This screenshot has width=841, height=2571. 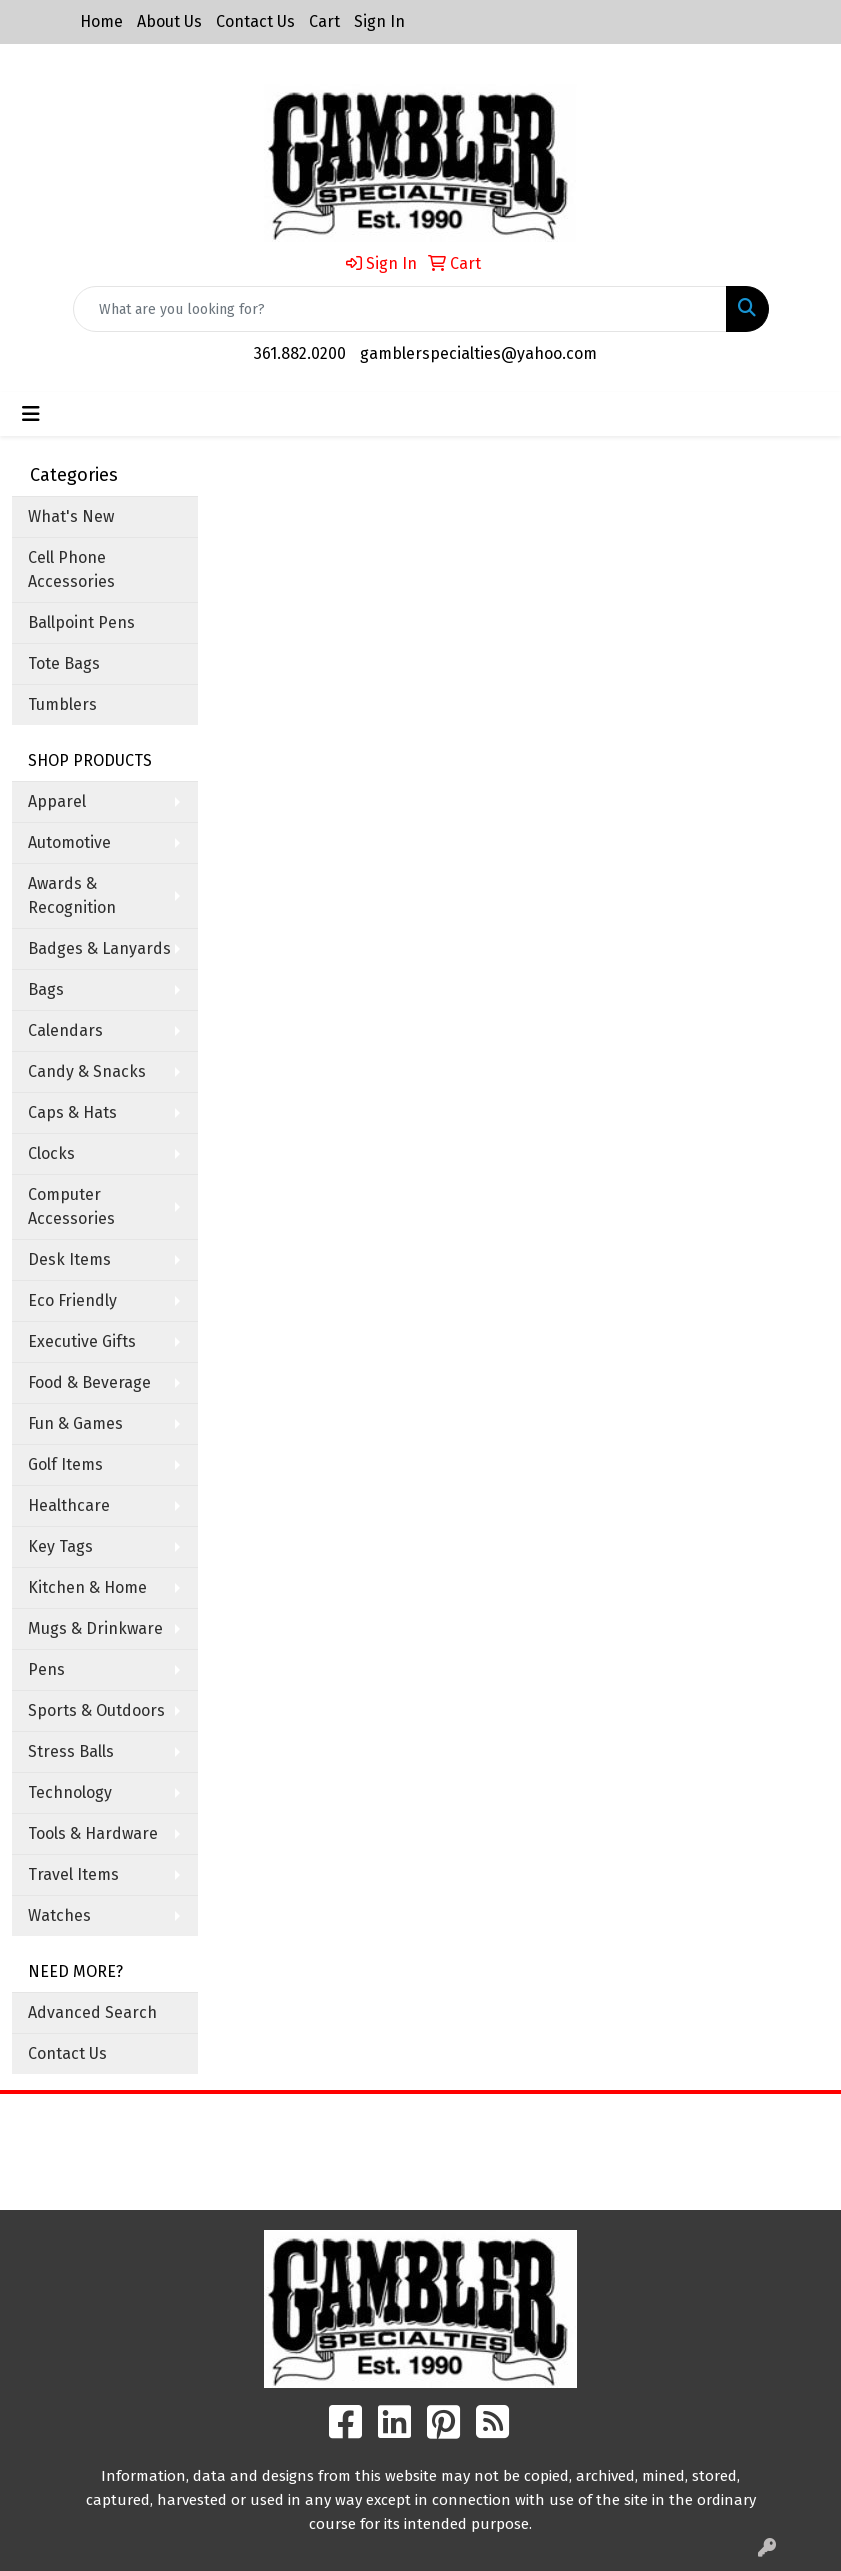 What do you see at coordinates (400, 309) in the screenshot?
I see `[Quick Search]` at bounding box center [400, 309].